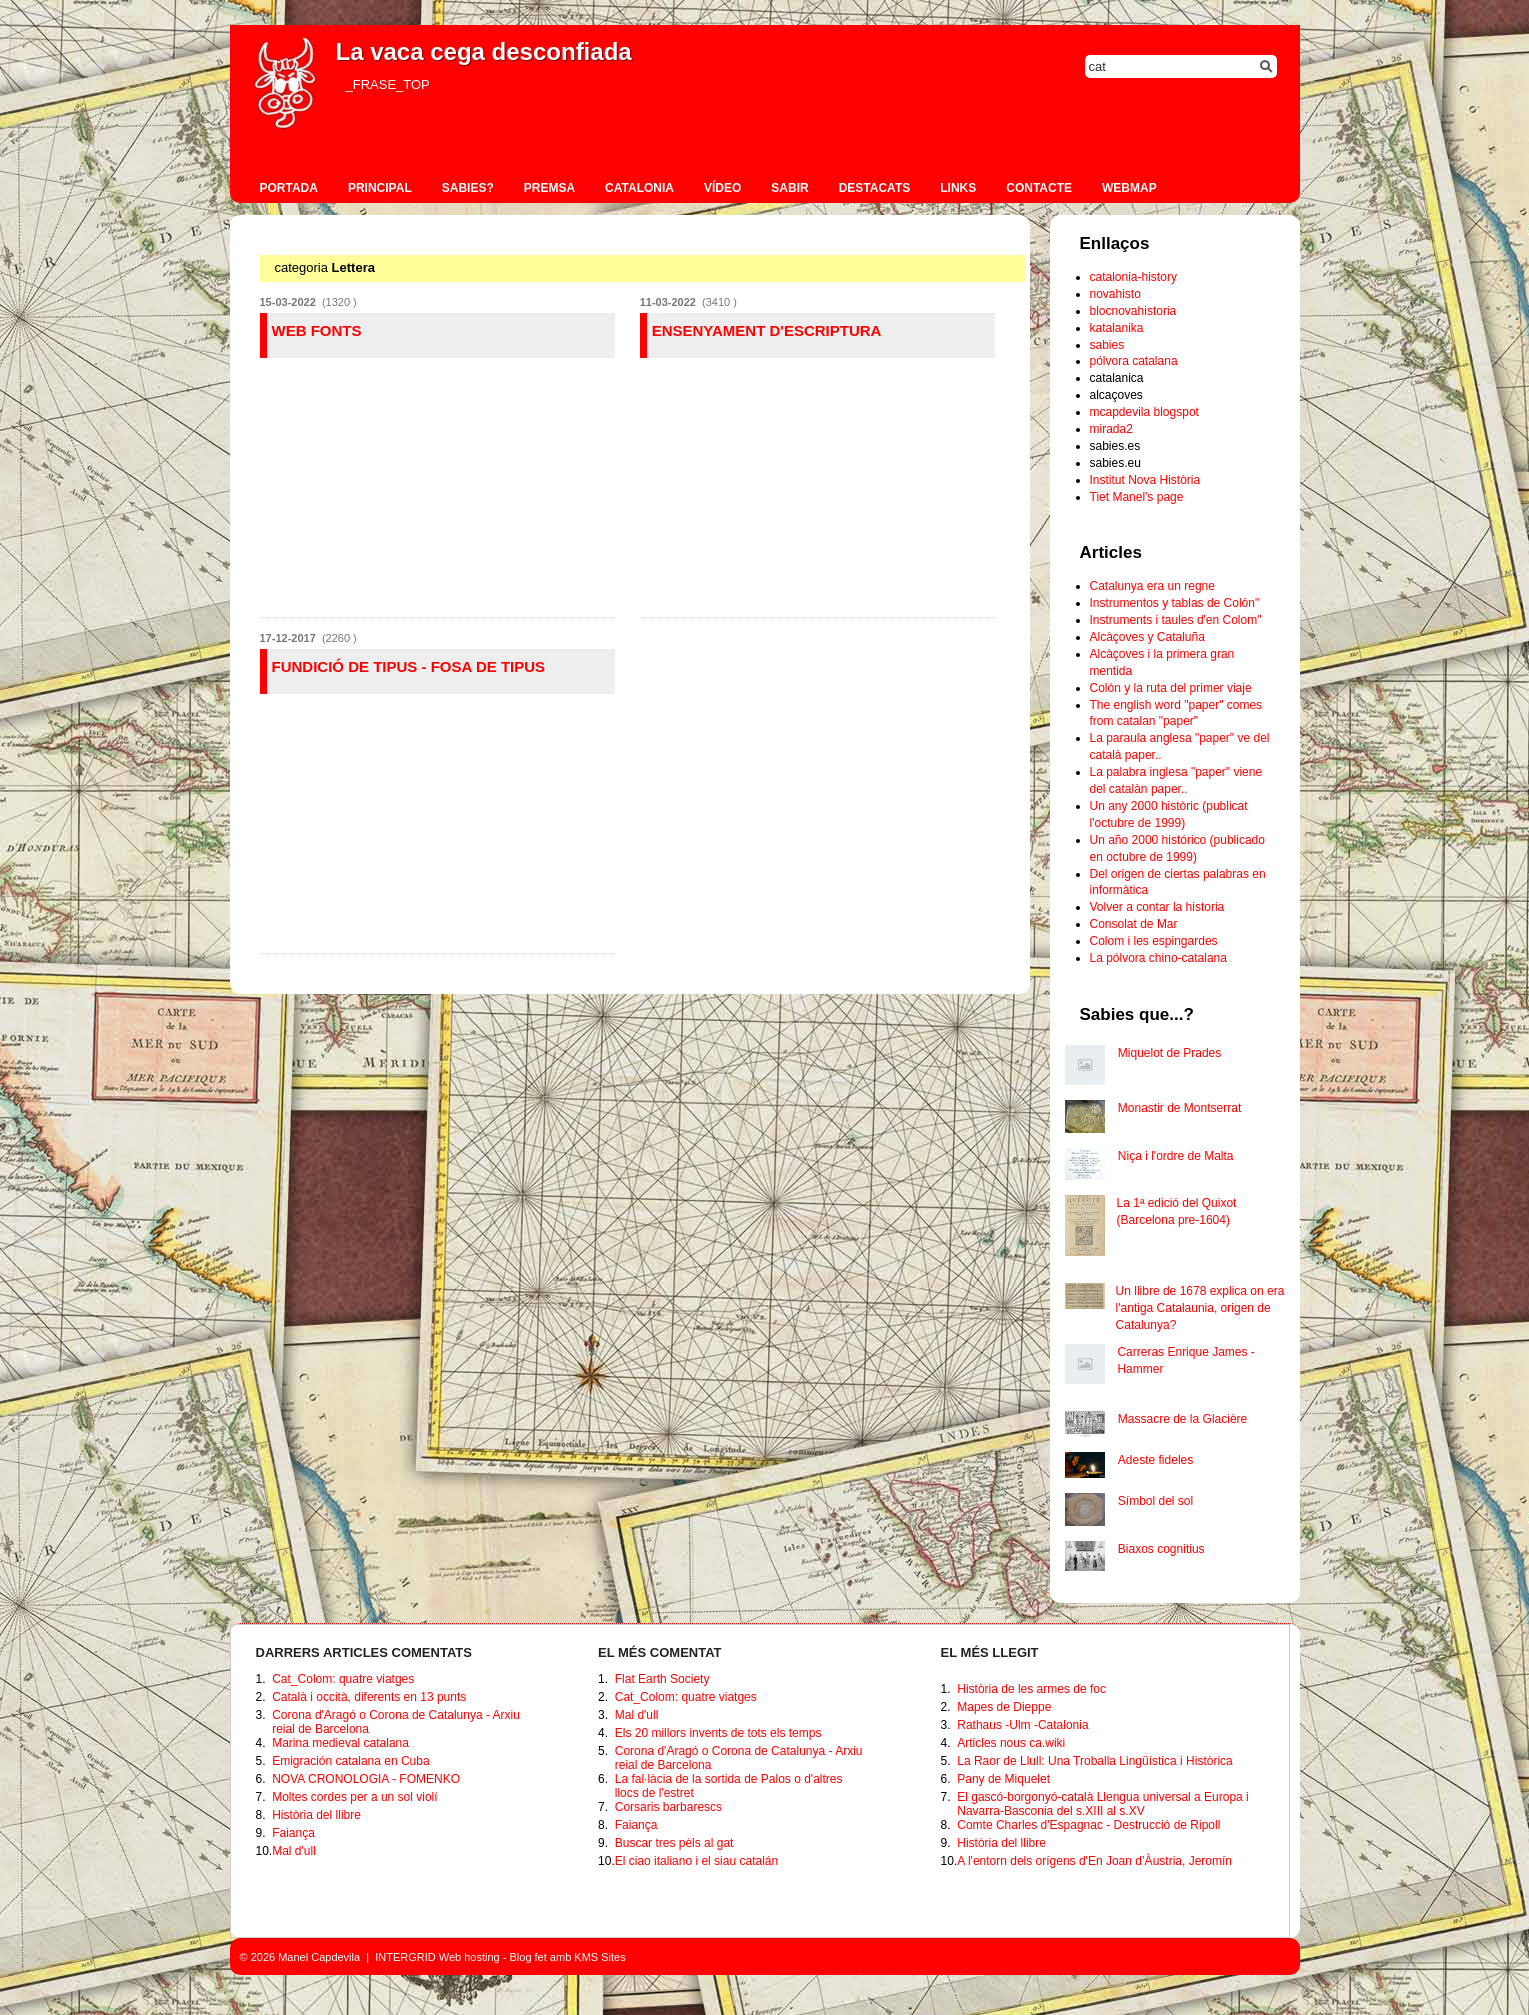 The image size is (1529, 2015). What do you see at coordinates (343, 1679) in the screenshot?
I see `Cat_Colom: quatre viatges` at bounding box center [343, 1679].